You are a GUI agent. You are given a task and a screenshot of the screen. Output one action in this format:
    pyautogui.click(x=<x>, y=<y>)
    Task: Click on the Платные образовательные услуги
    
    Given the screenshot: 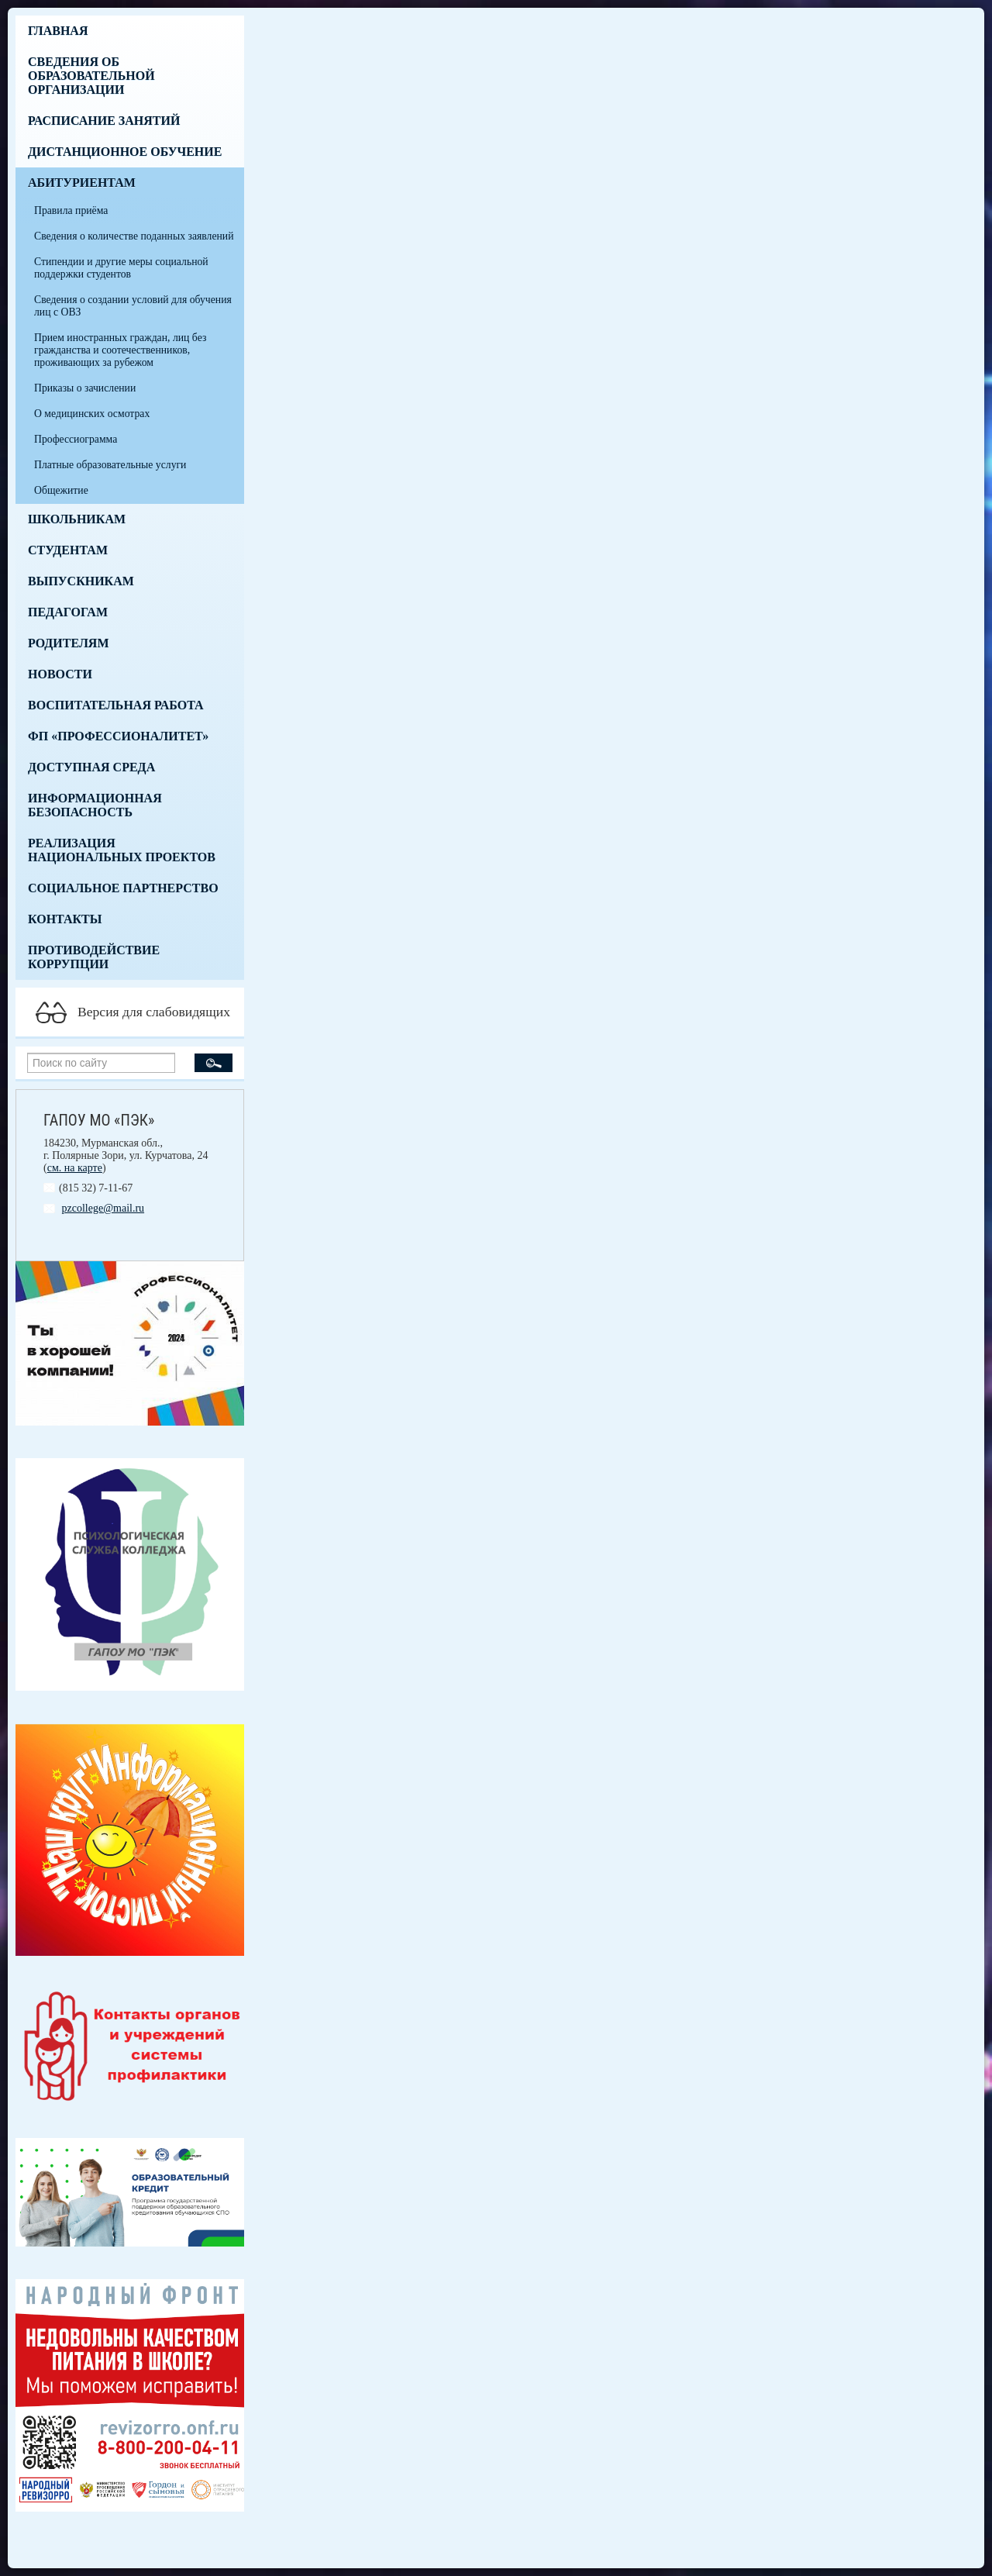 What is the action you would take?
    pyautogui.click(x=110, y=465)
    